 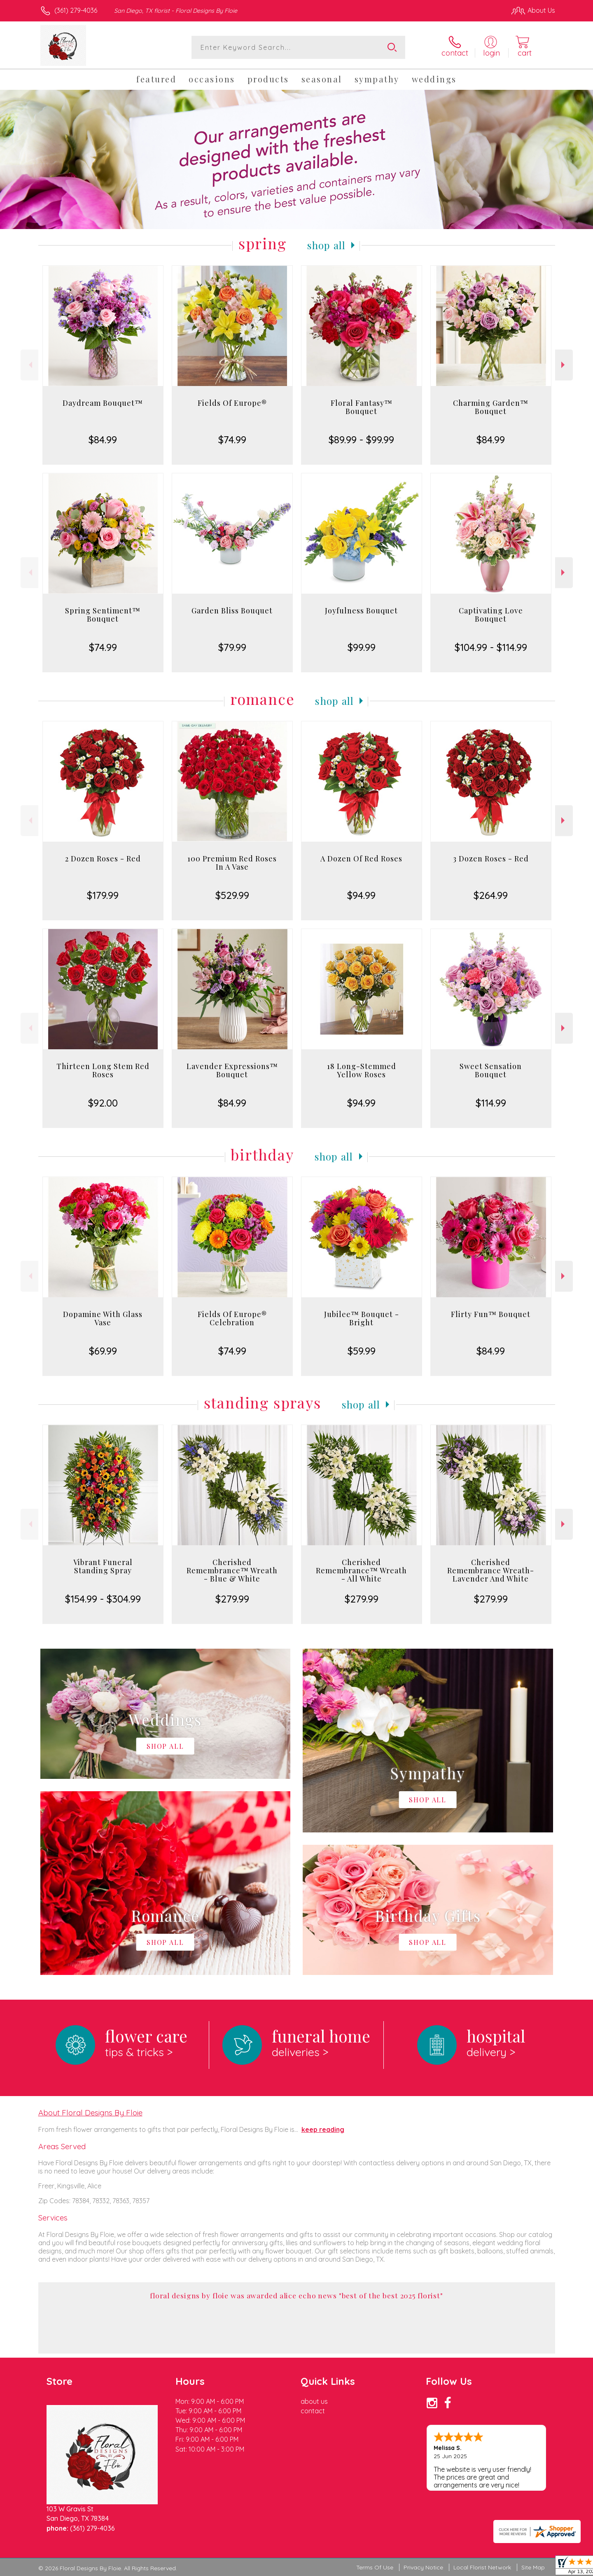 What do you see at coordinates (232, 863) in the screenshot?
I see `100 Premium Red Roses In A Vase` at bounding box center [232, 863].